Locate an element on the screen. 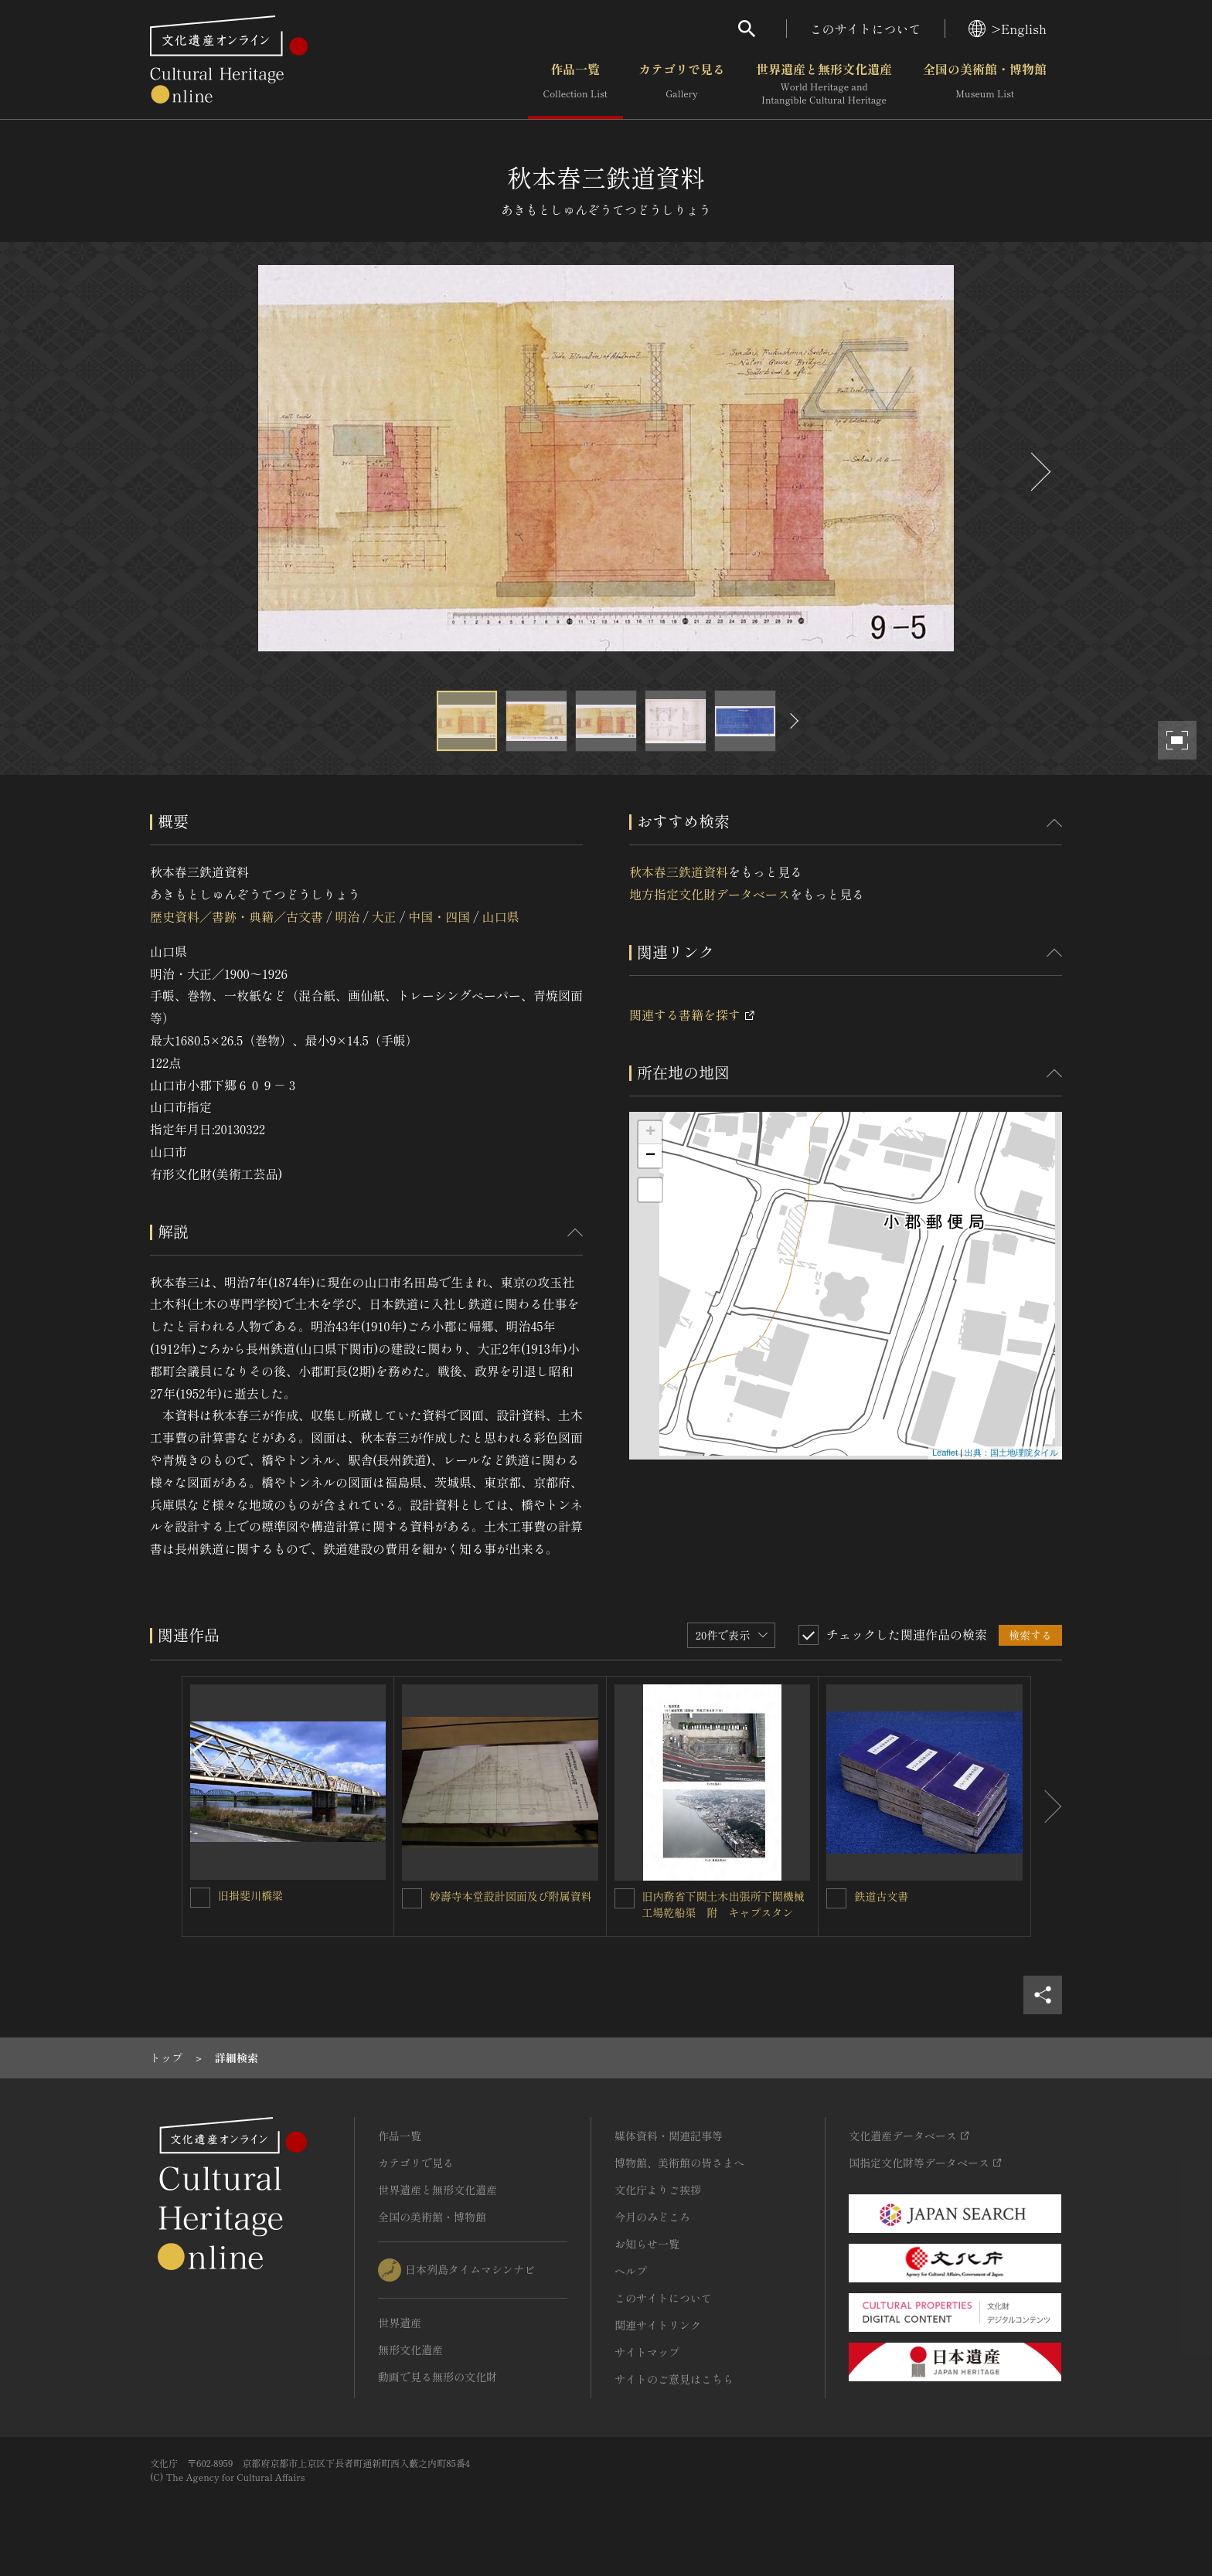  [旧内務省下関土木出張所下関機械工場乾船渠 附 キャプスタンを連想検索の対象にする] is located at coordinates (625, 1898).